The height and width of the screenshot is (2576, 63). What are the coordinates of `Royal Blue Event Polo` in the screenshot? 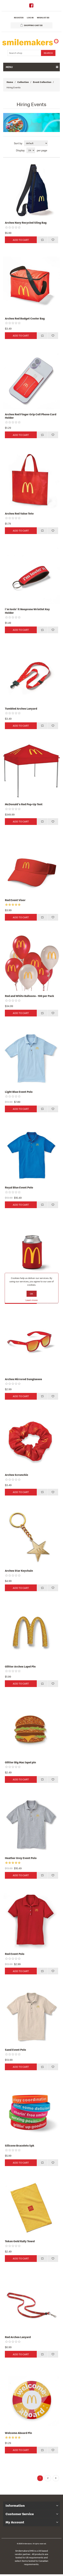 It's located at (19, 1187).